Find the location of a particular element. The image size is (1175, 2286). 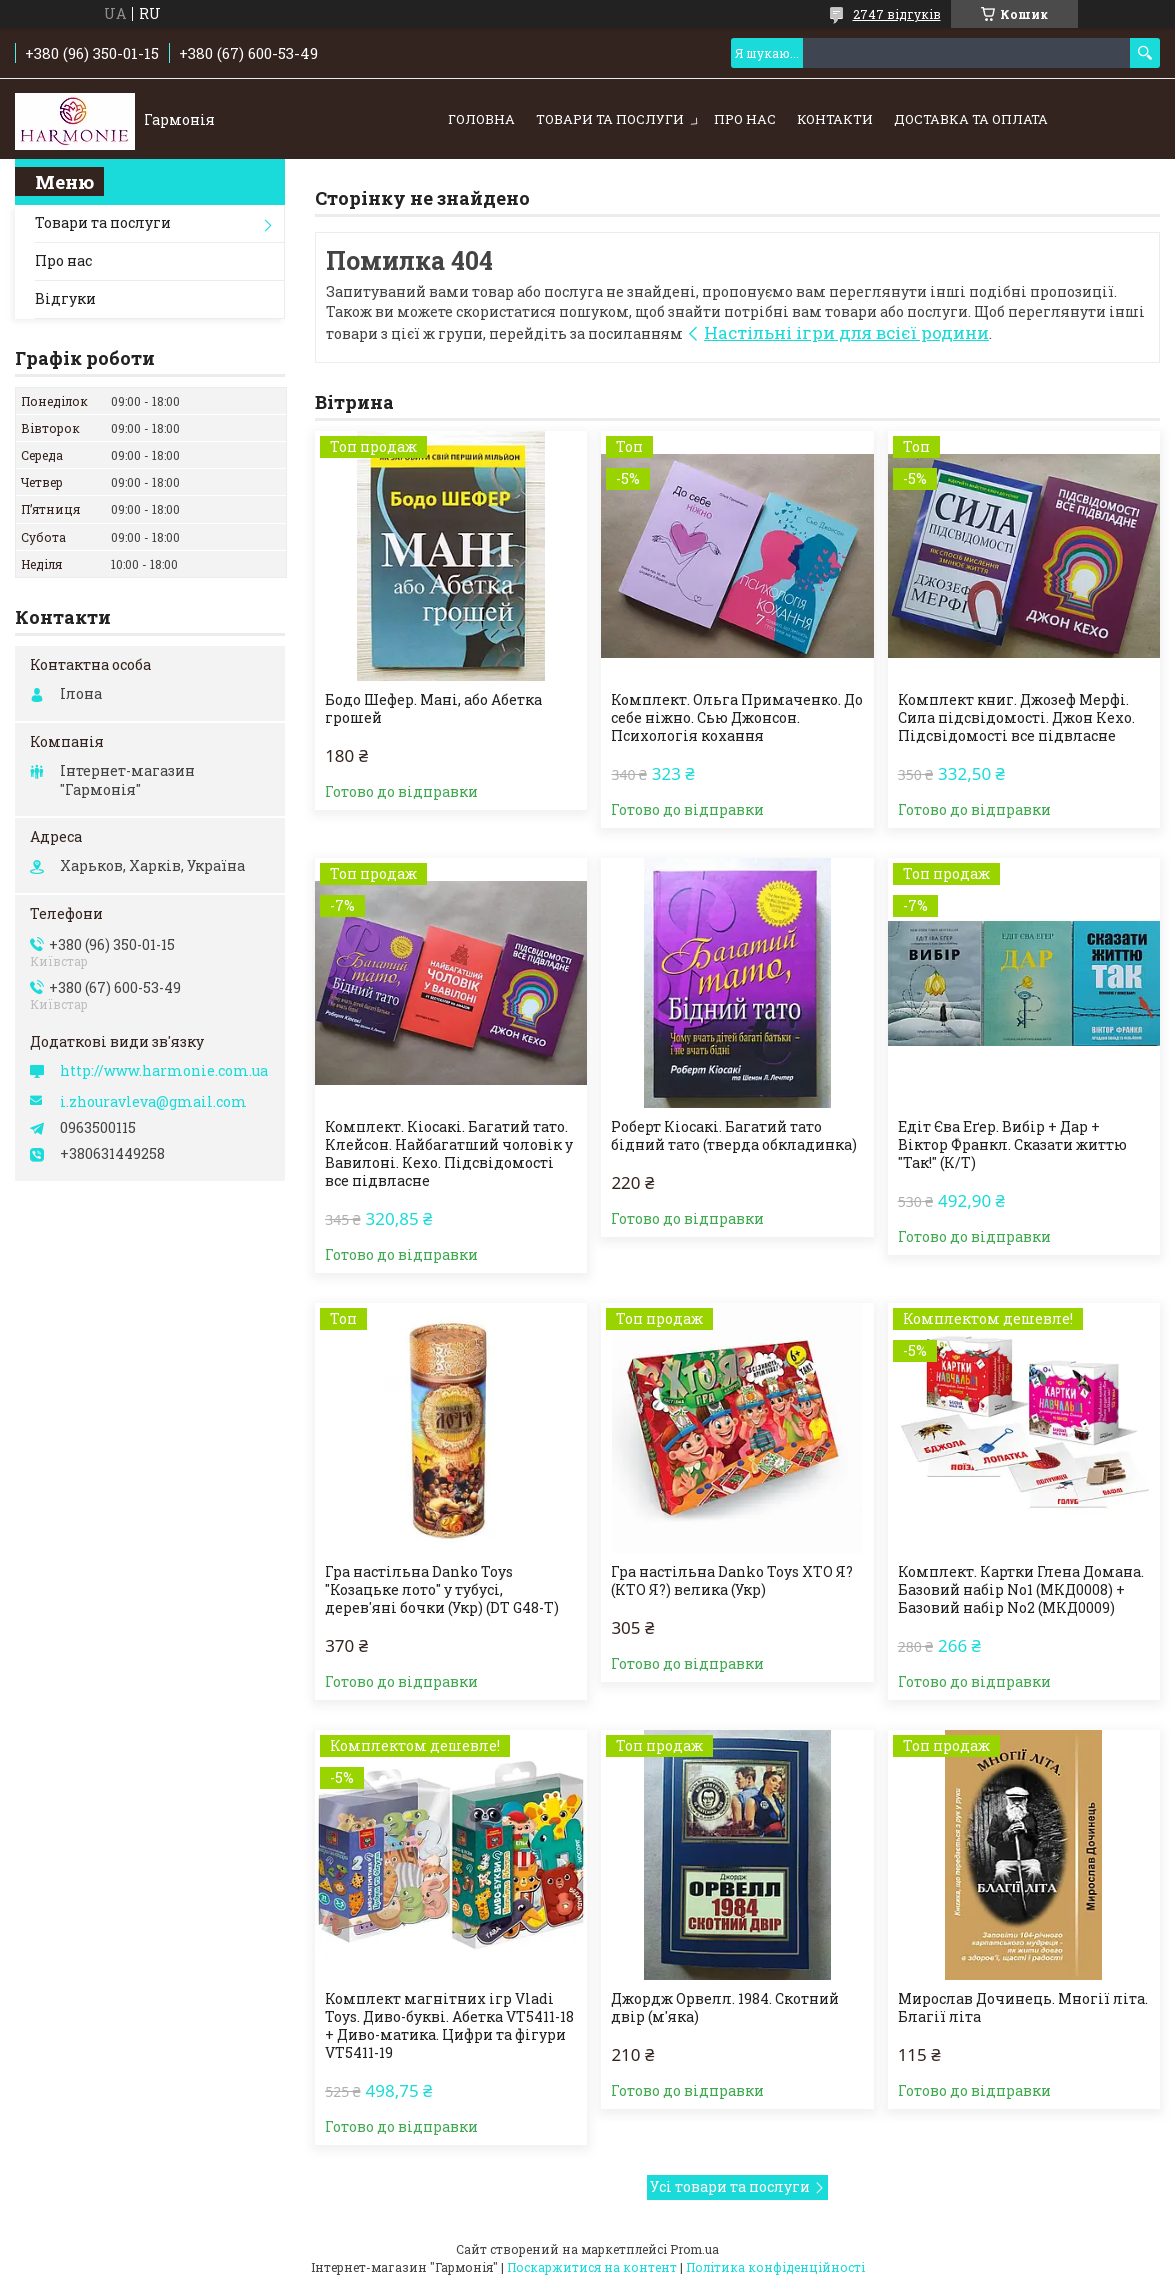

i.zhouravleva@gmail.com is located at coordinates (153, 1102).